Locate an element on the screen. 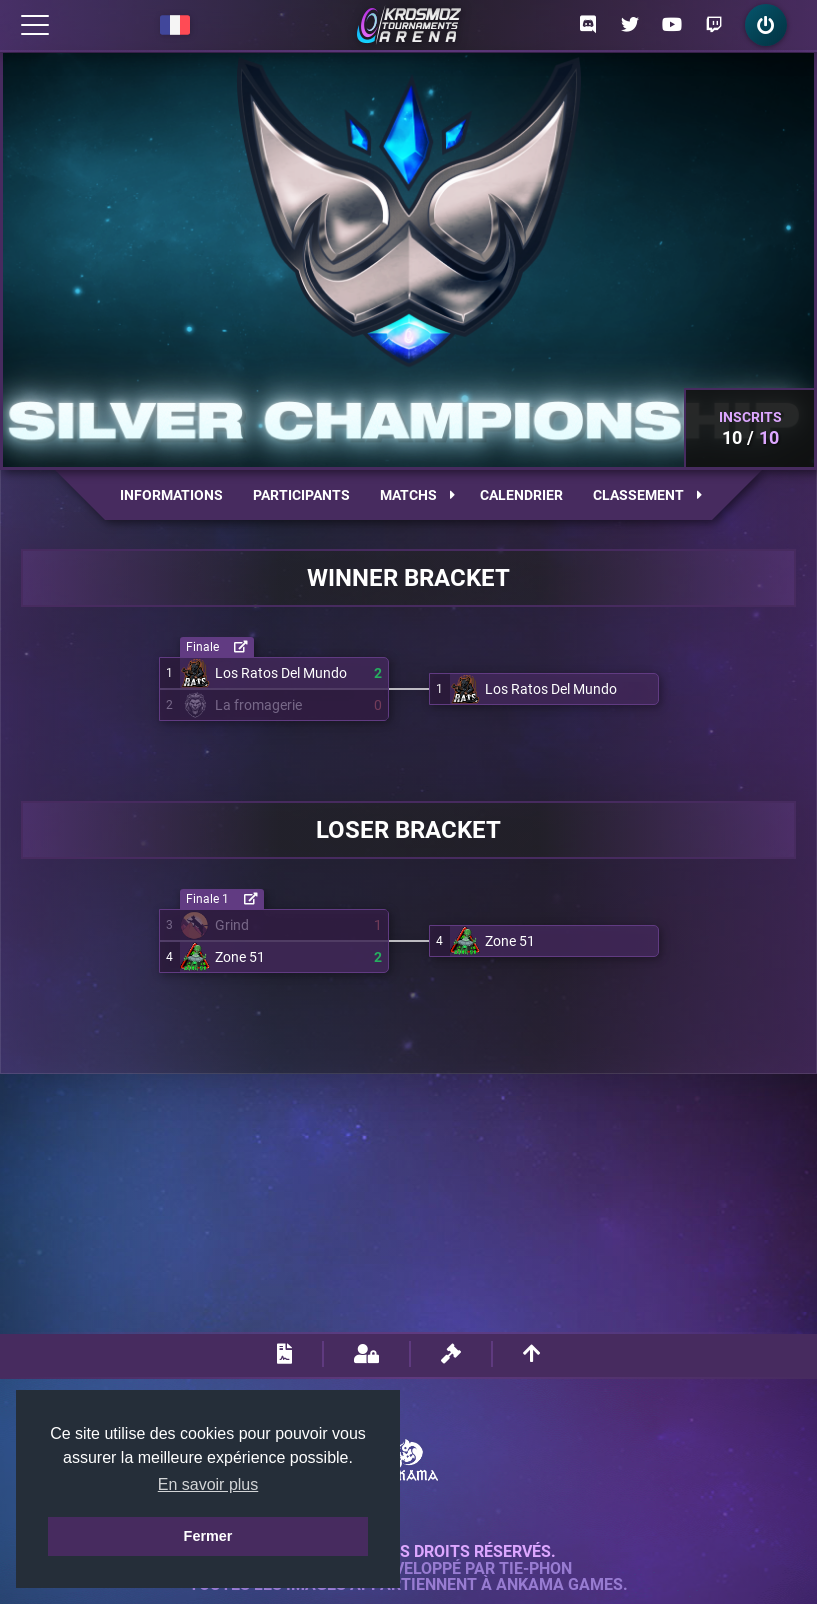  Classement is located at coordinates (647, 495).